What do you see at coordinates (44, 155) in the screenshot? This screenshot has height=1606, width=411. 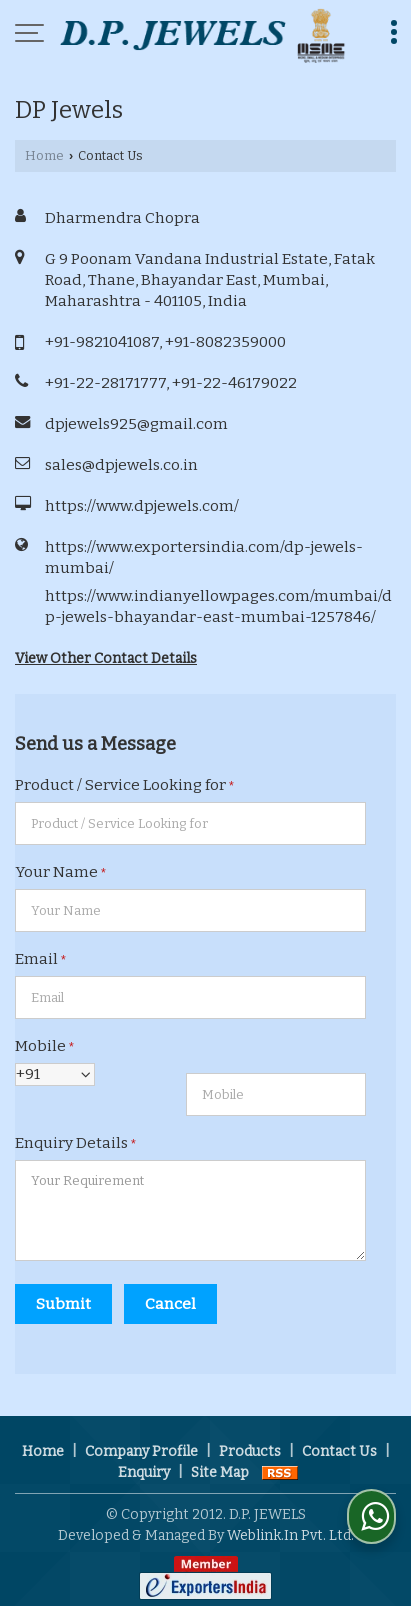 I see `Home` at bounding box center [44, 155].